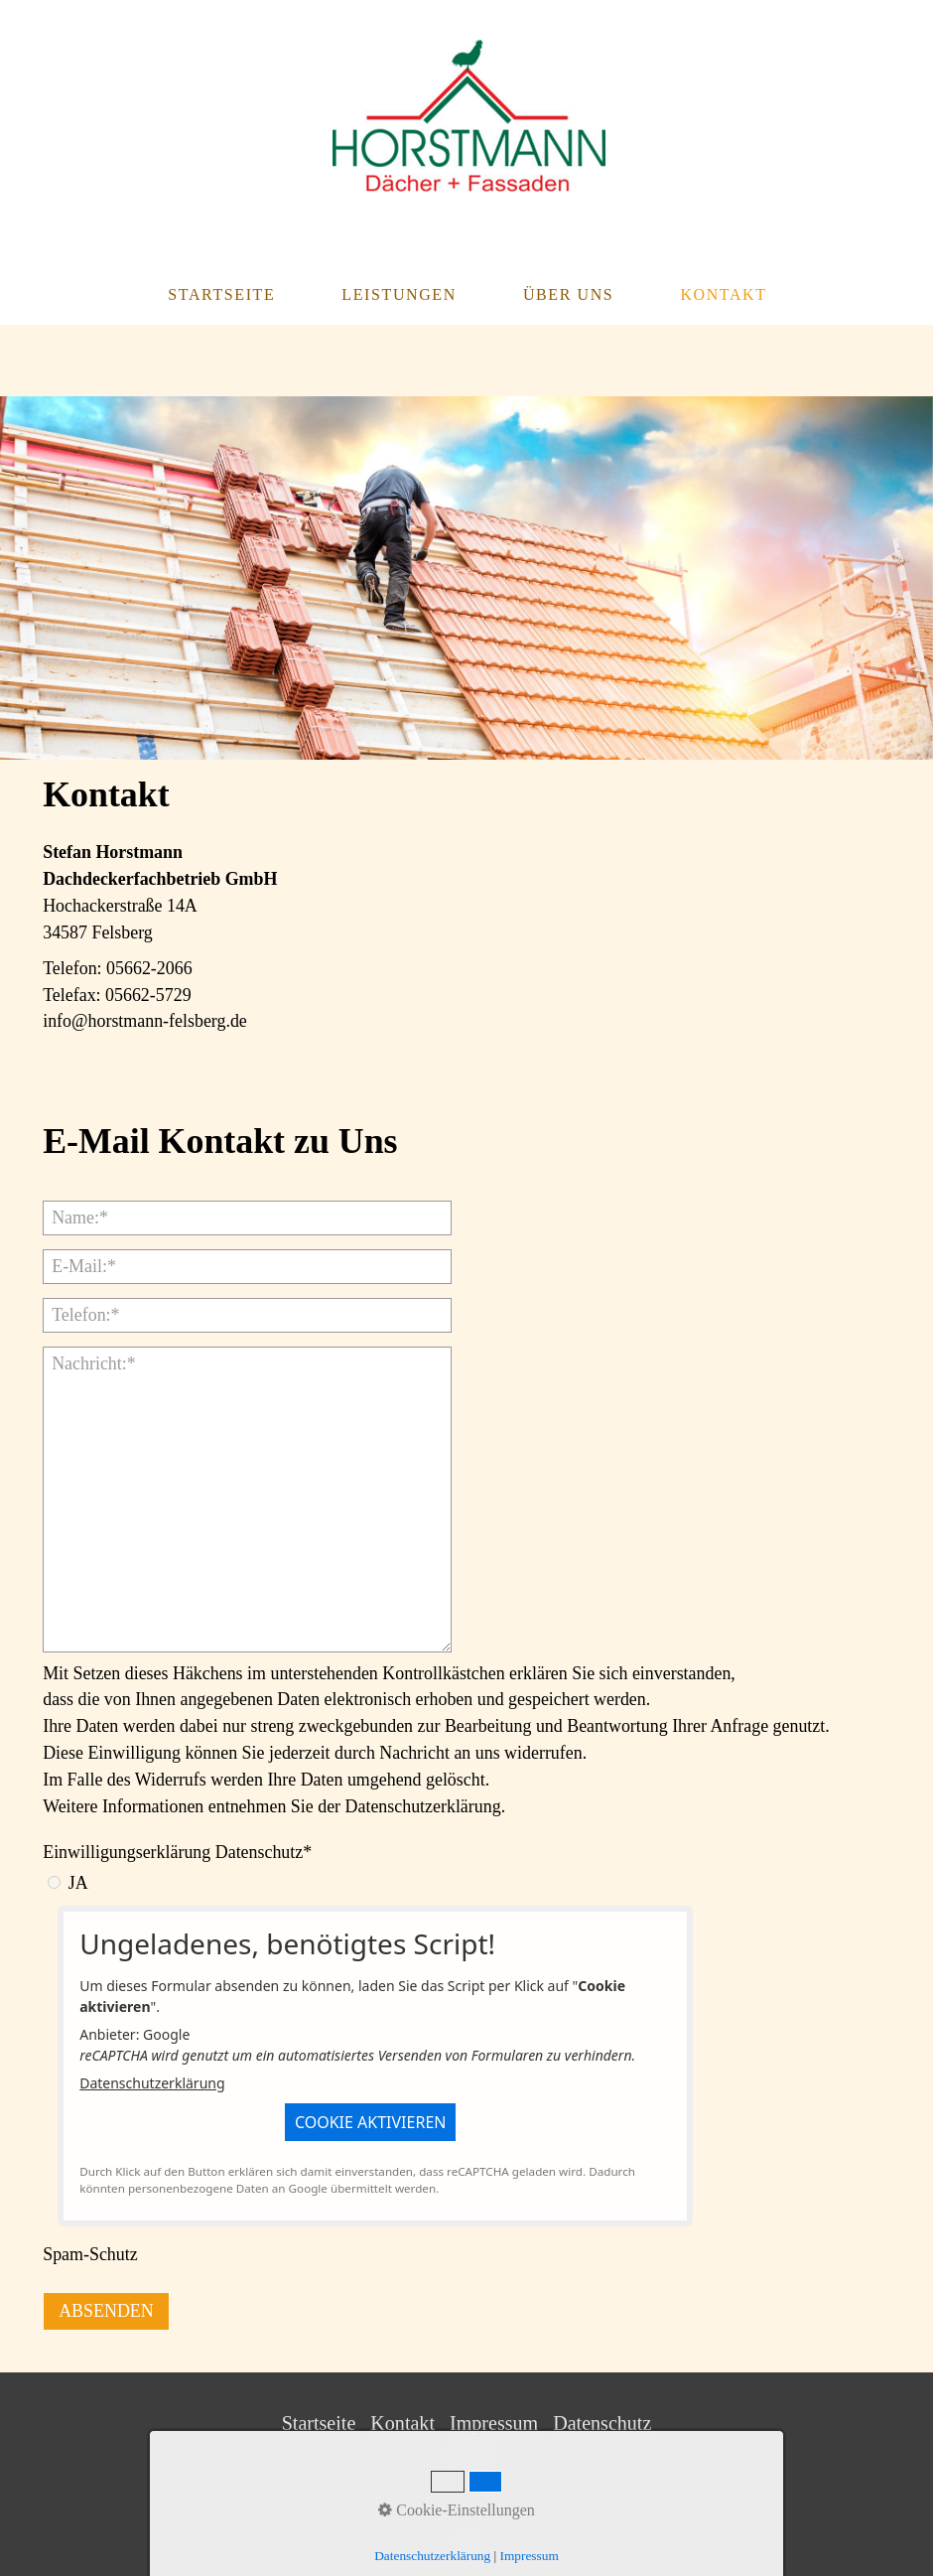 The height and width of the screenshot is (2576, 933). I want to click on Startseite, so click(221, 294).